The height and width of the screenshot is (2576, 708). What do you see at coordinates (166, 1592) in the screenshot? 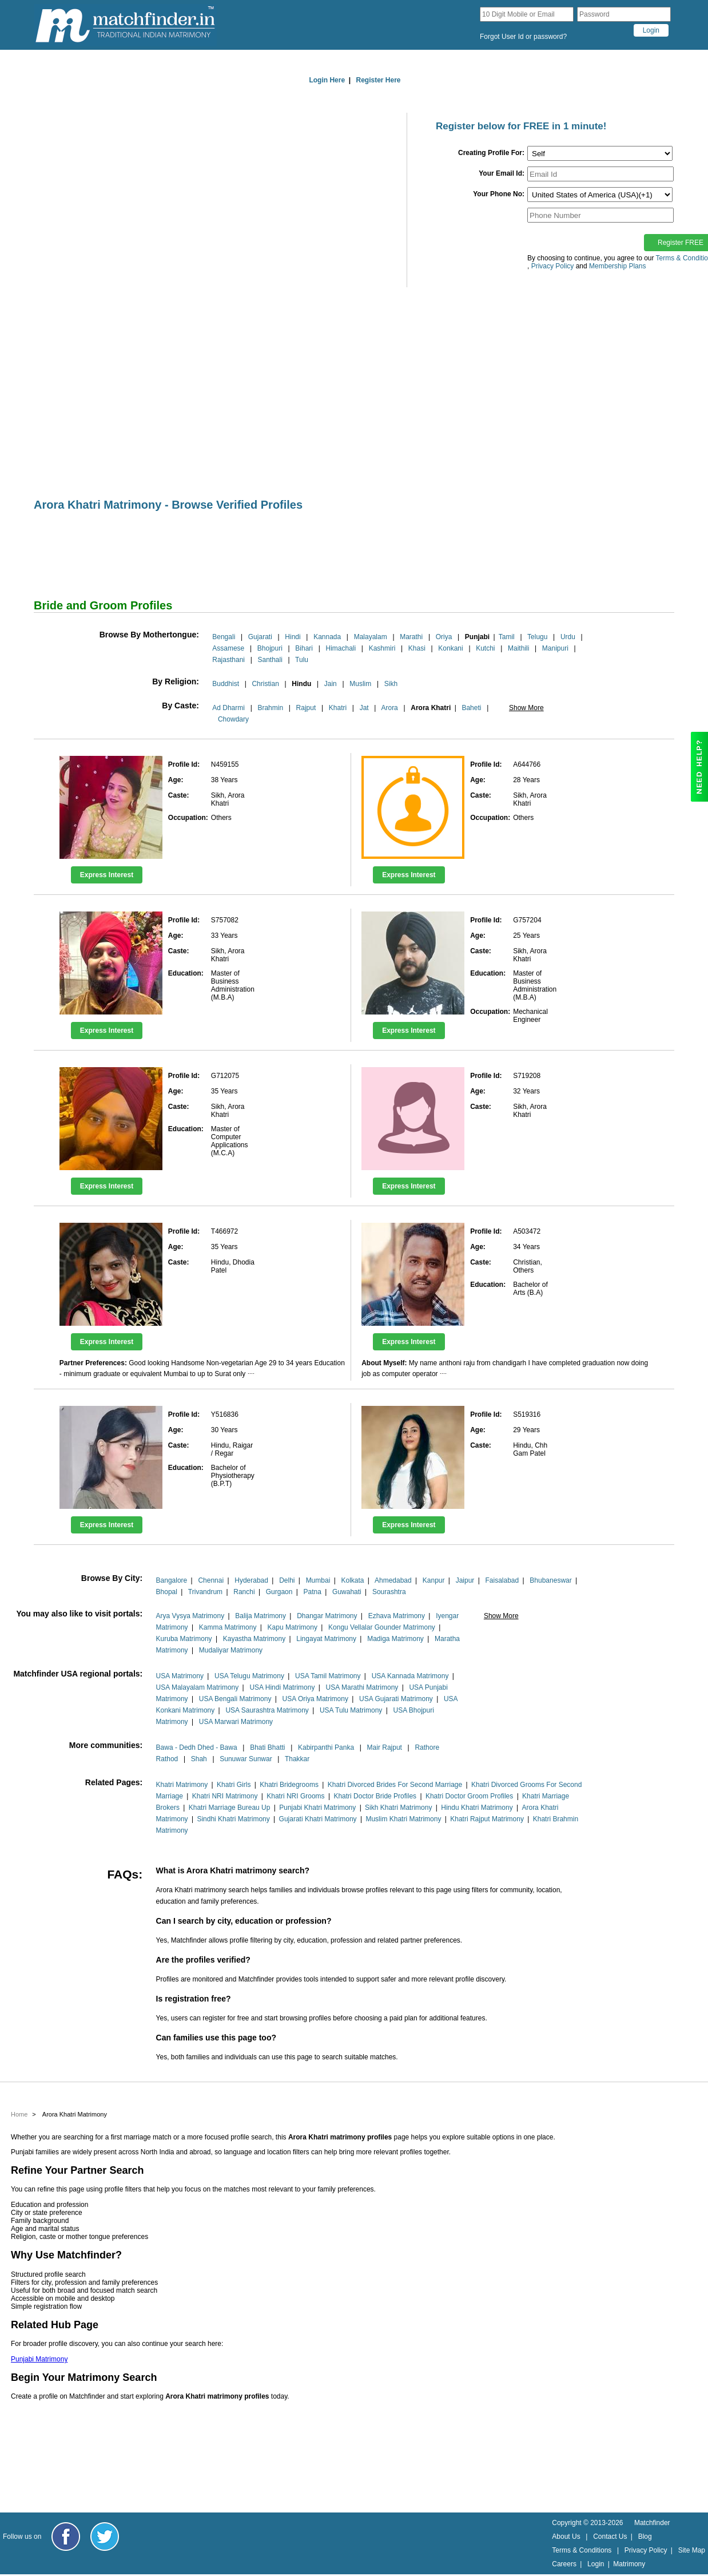
I see `Bhopal` at bounding box center [166, 1592].